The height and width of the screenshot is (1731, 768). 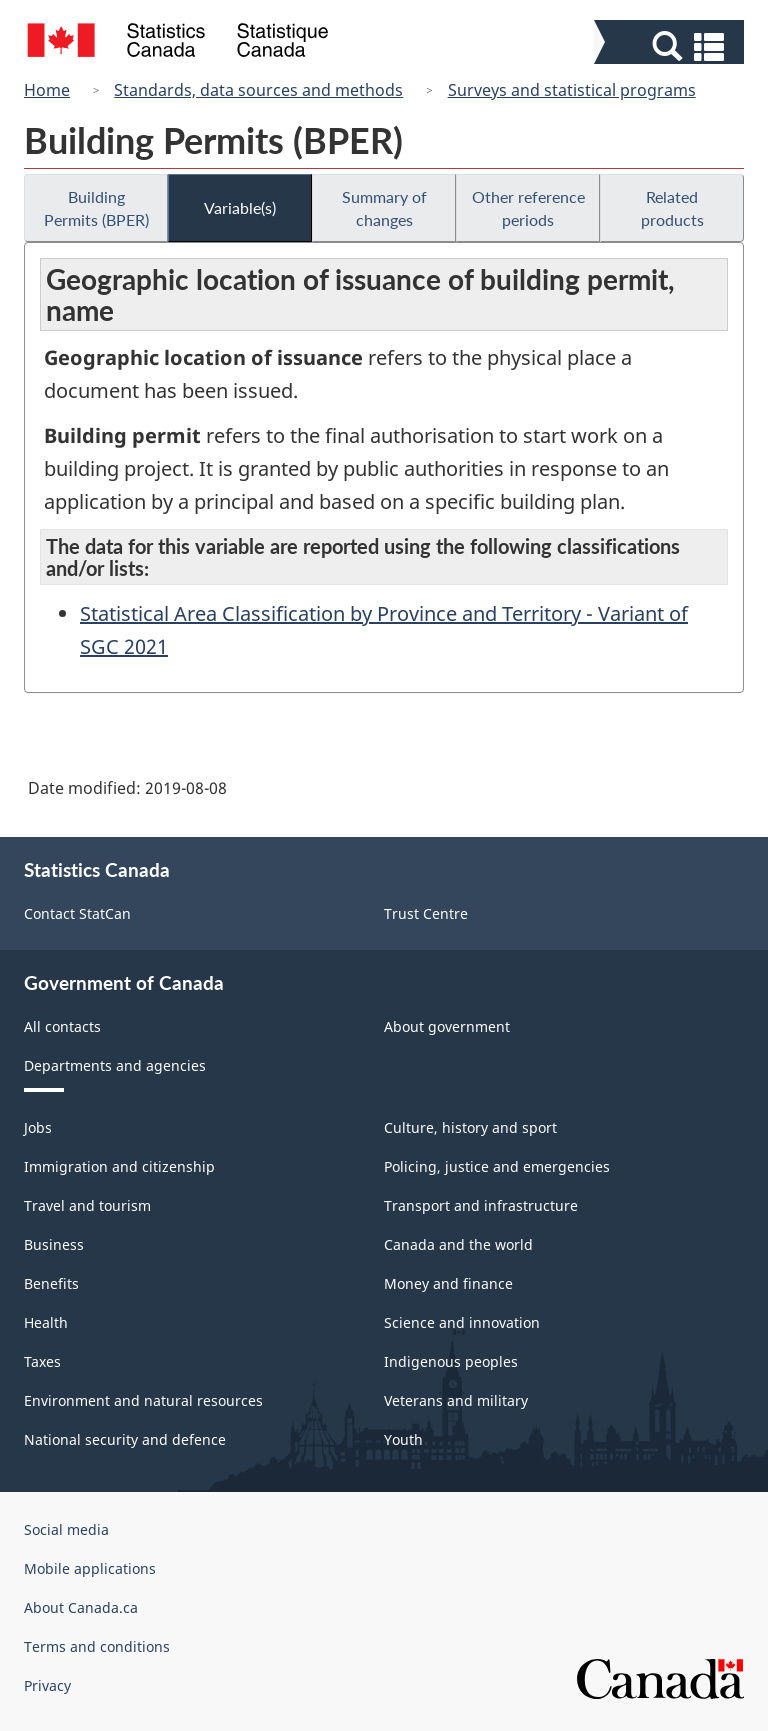 I want to click on Home, so click(x=47, y=90).